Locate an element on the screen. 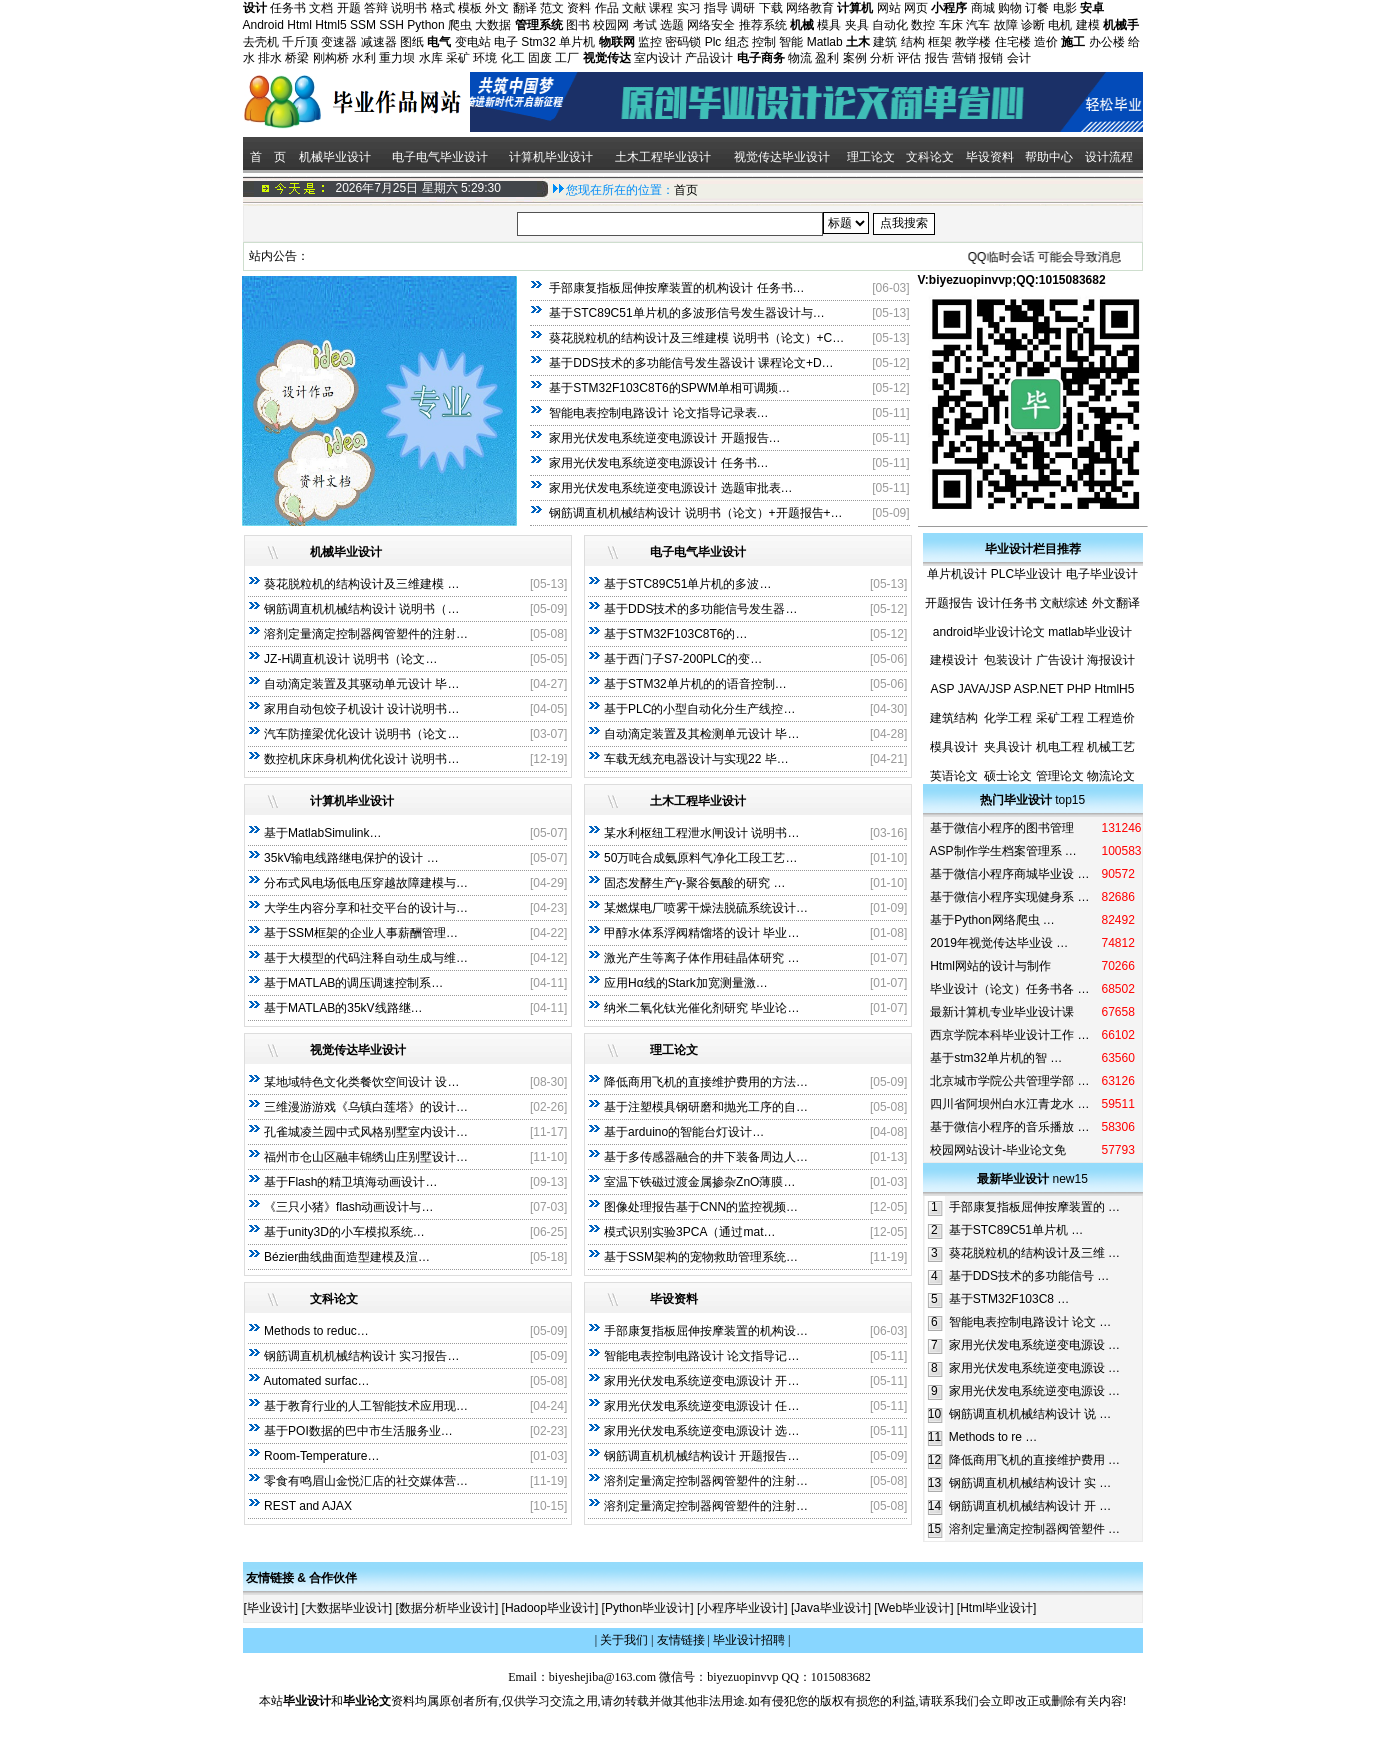 This screenshot has height=1753, width=1385. 指导 is located at coordinates (716, 8).